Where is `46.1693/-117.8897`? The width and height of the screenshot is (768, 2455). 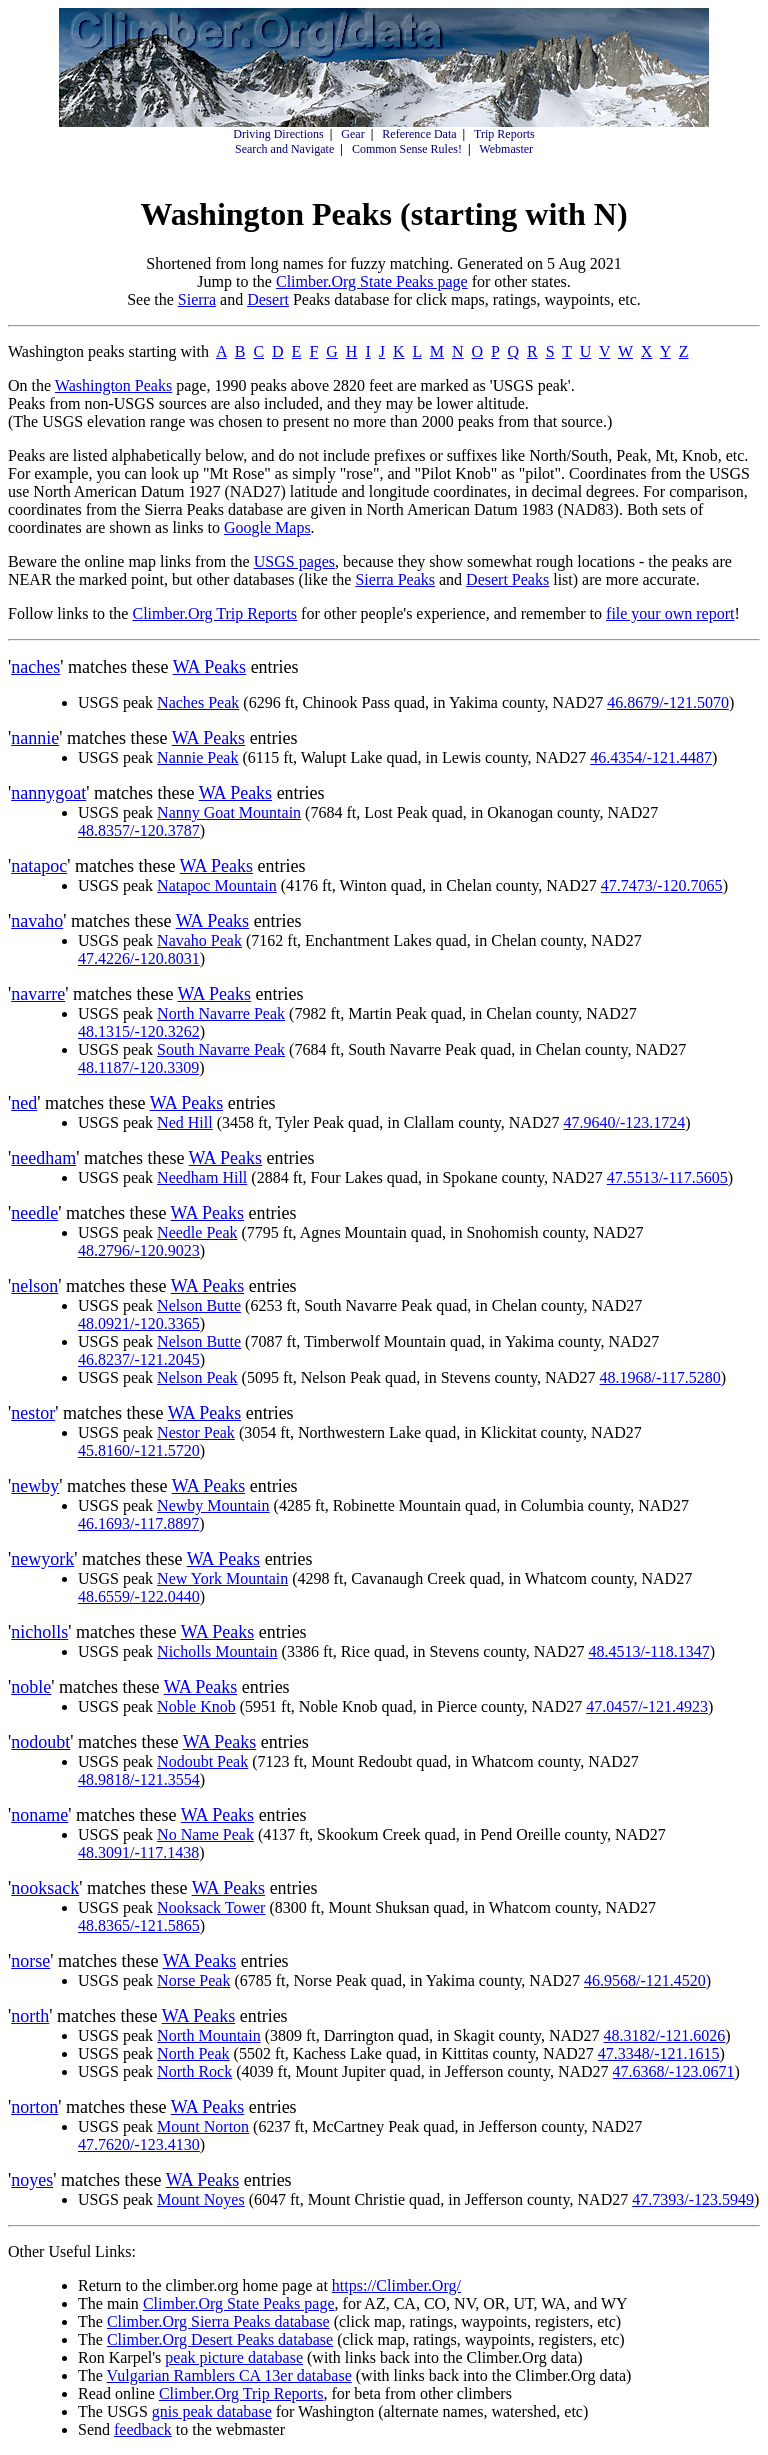 46.1693/-117.8897 is located at coordinates (138, 1523).